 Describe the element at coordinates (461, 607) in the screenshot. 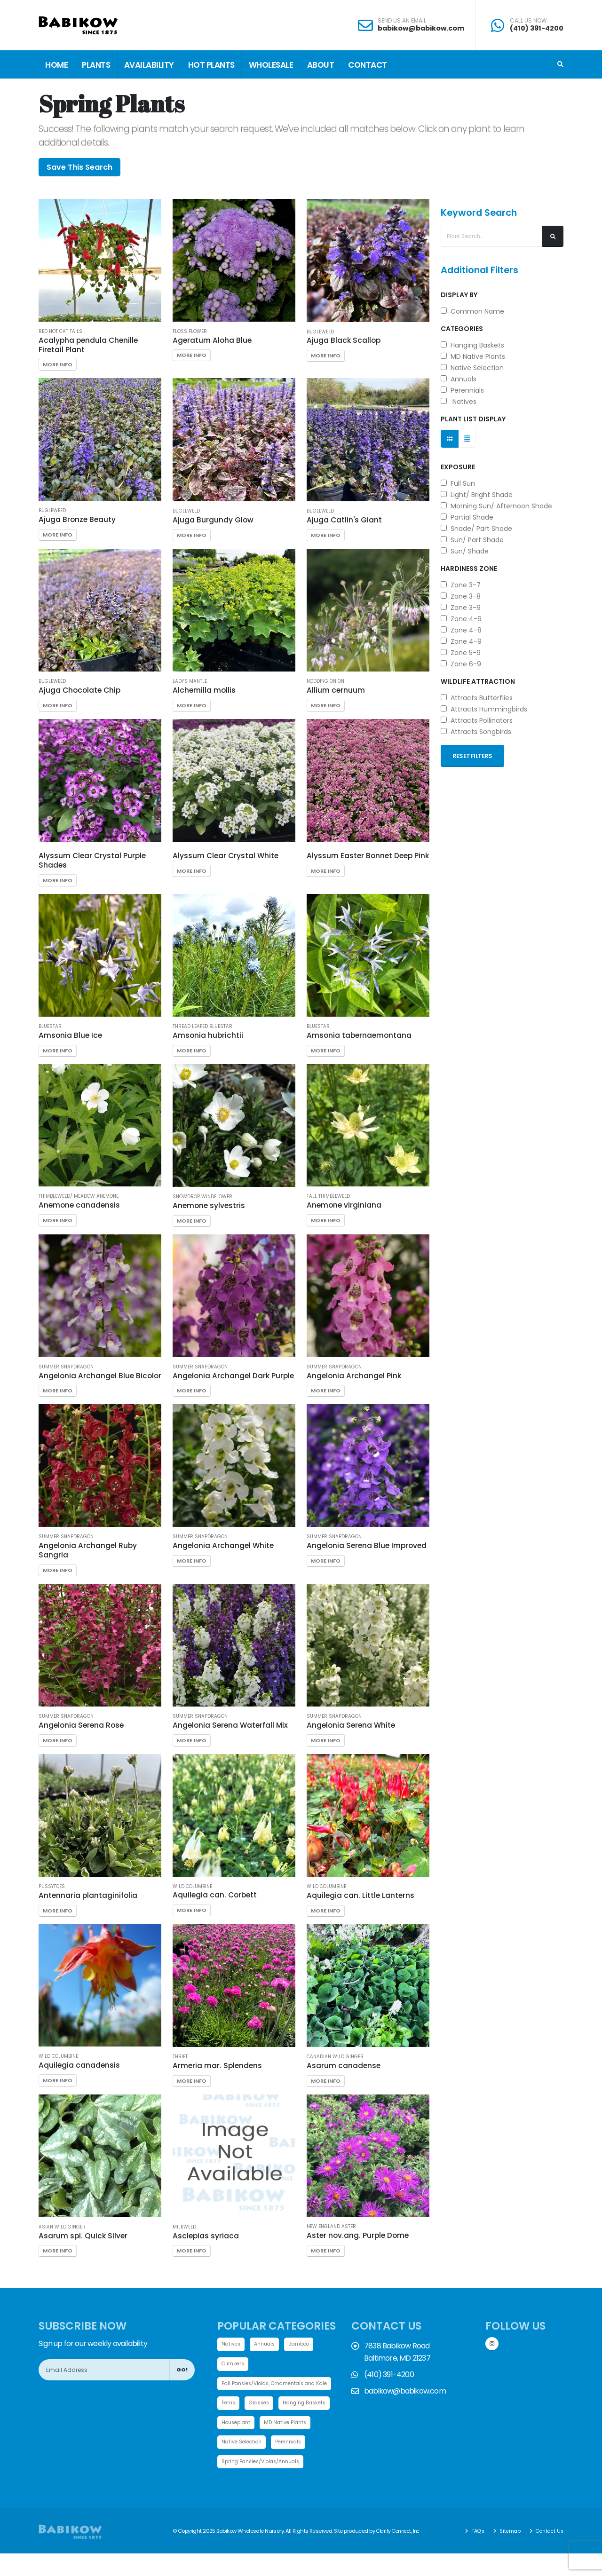

I see `Zone 3-9` at that location.